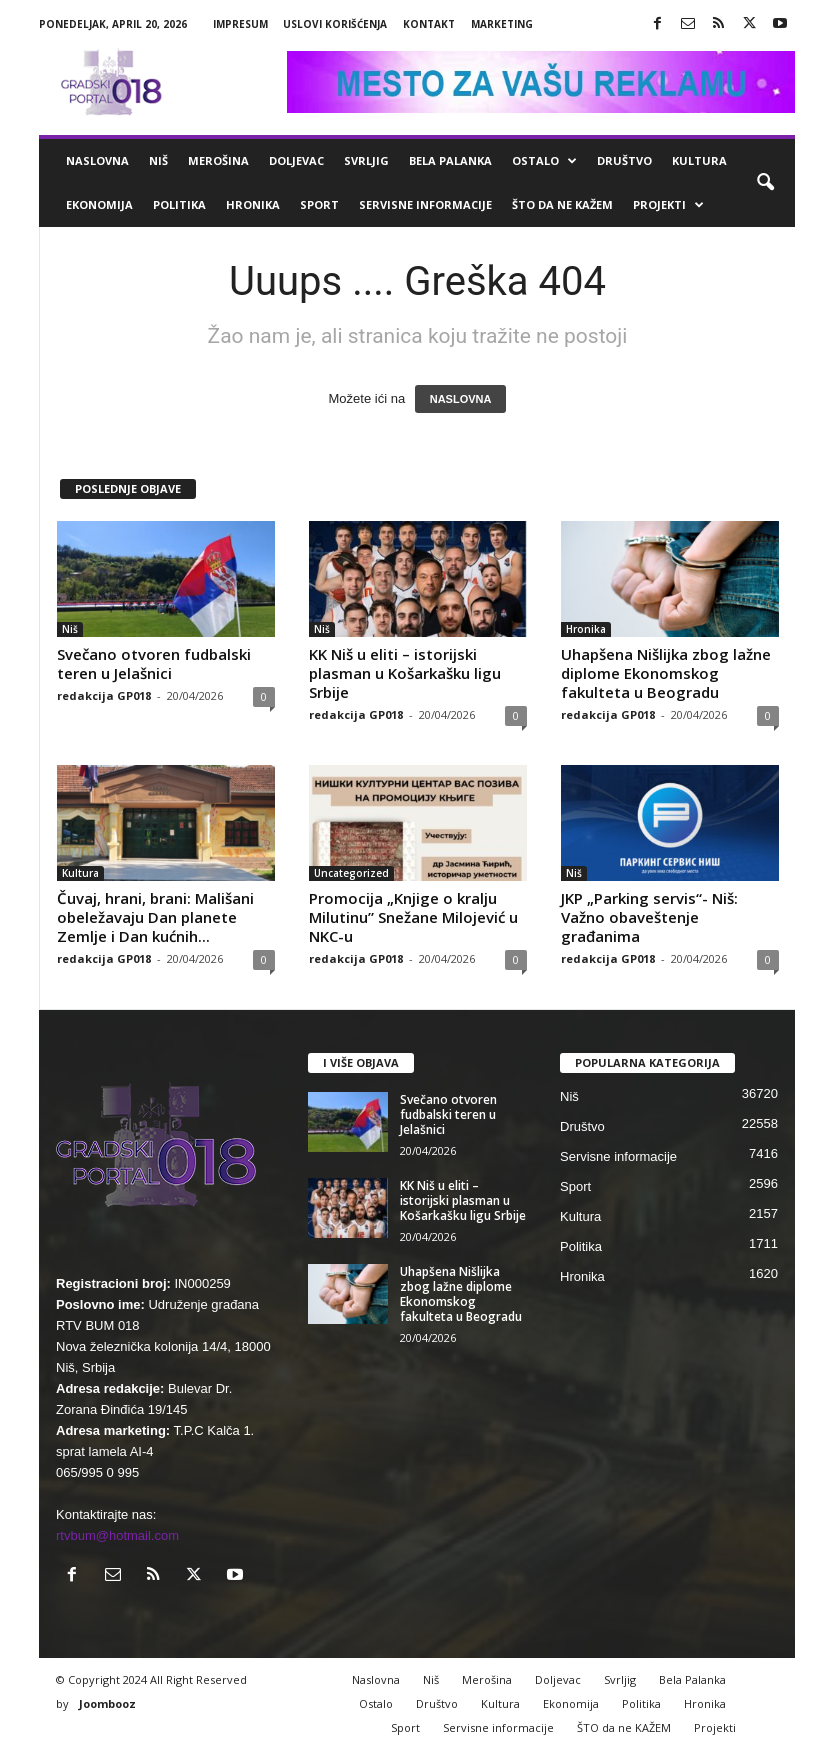 The height and width of the screenshot is (1750, 834). What do you see at coordinates (296, 160) in the screenshot?
I see `Doljevac` at bounding box center [296, 160].